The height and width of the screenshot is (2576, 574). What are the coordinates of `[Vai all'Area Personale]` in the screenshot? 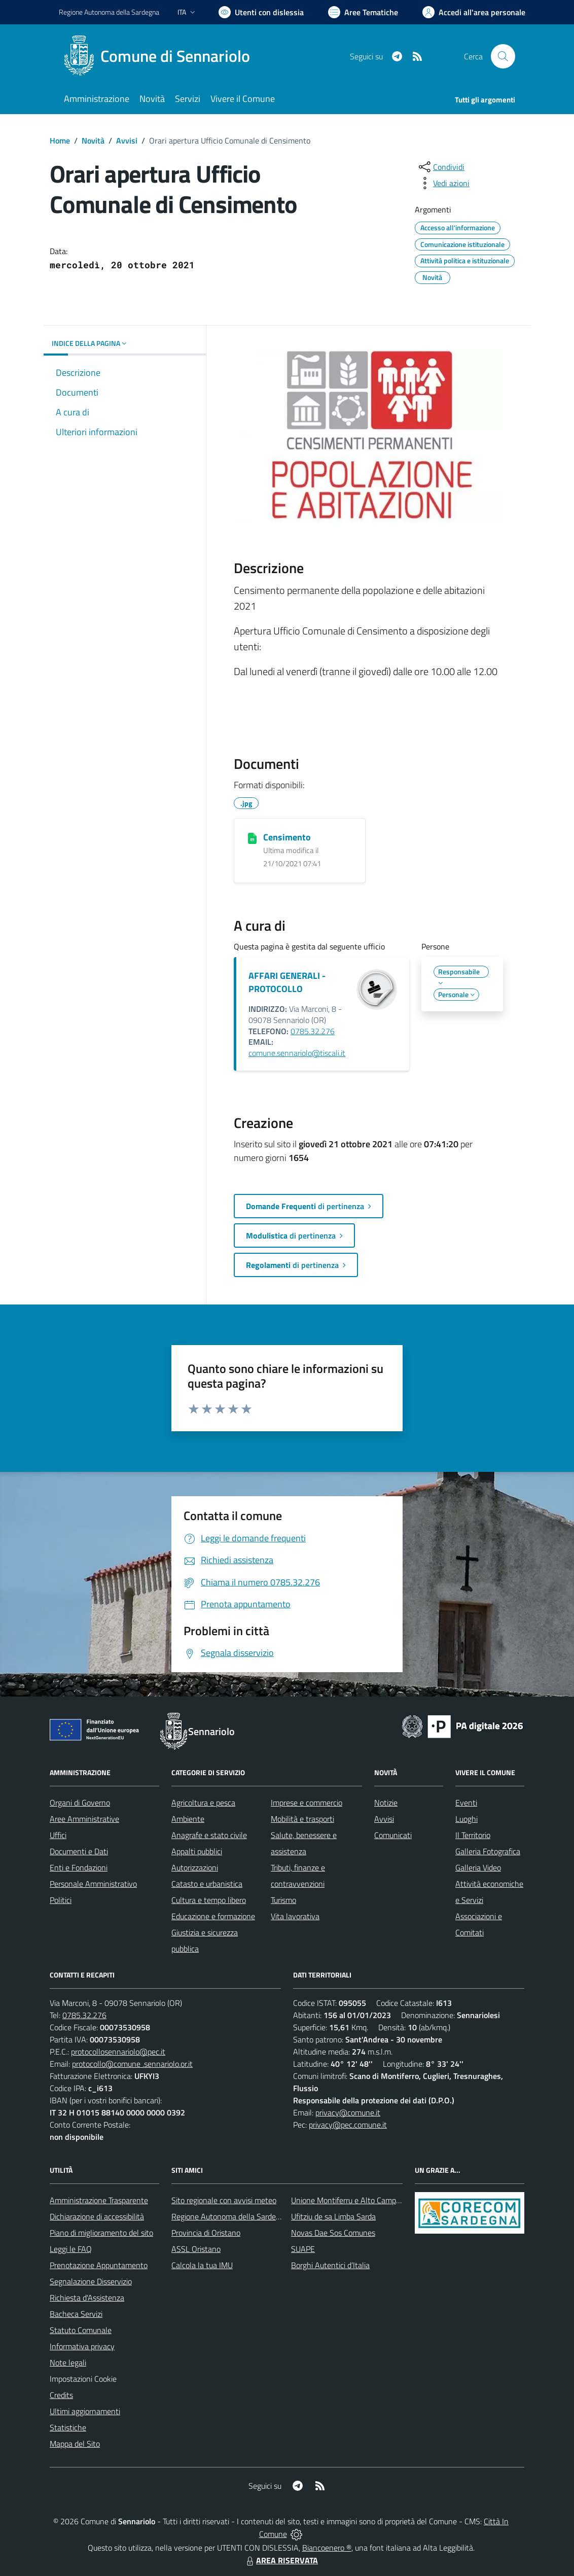 It's located at (473, 12).